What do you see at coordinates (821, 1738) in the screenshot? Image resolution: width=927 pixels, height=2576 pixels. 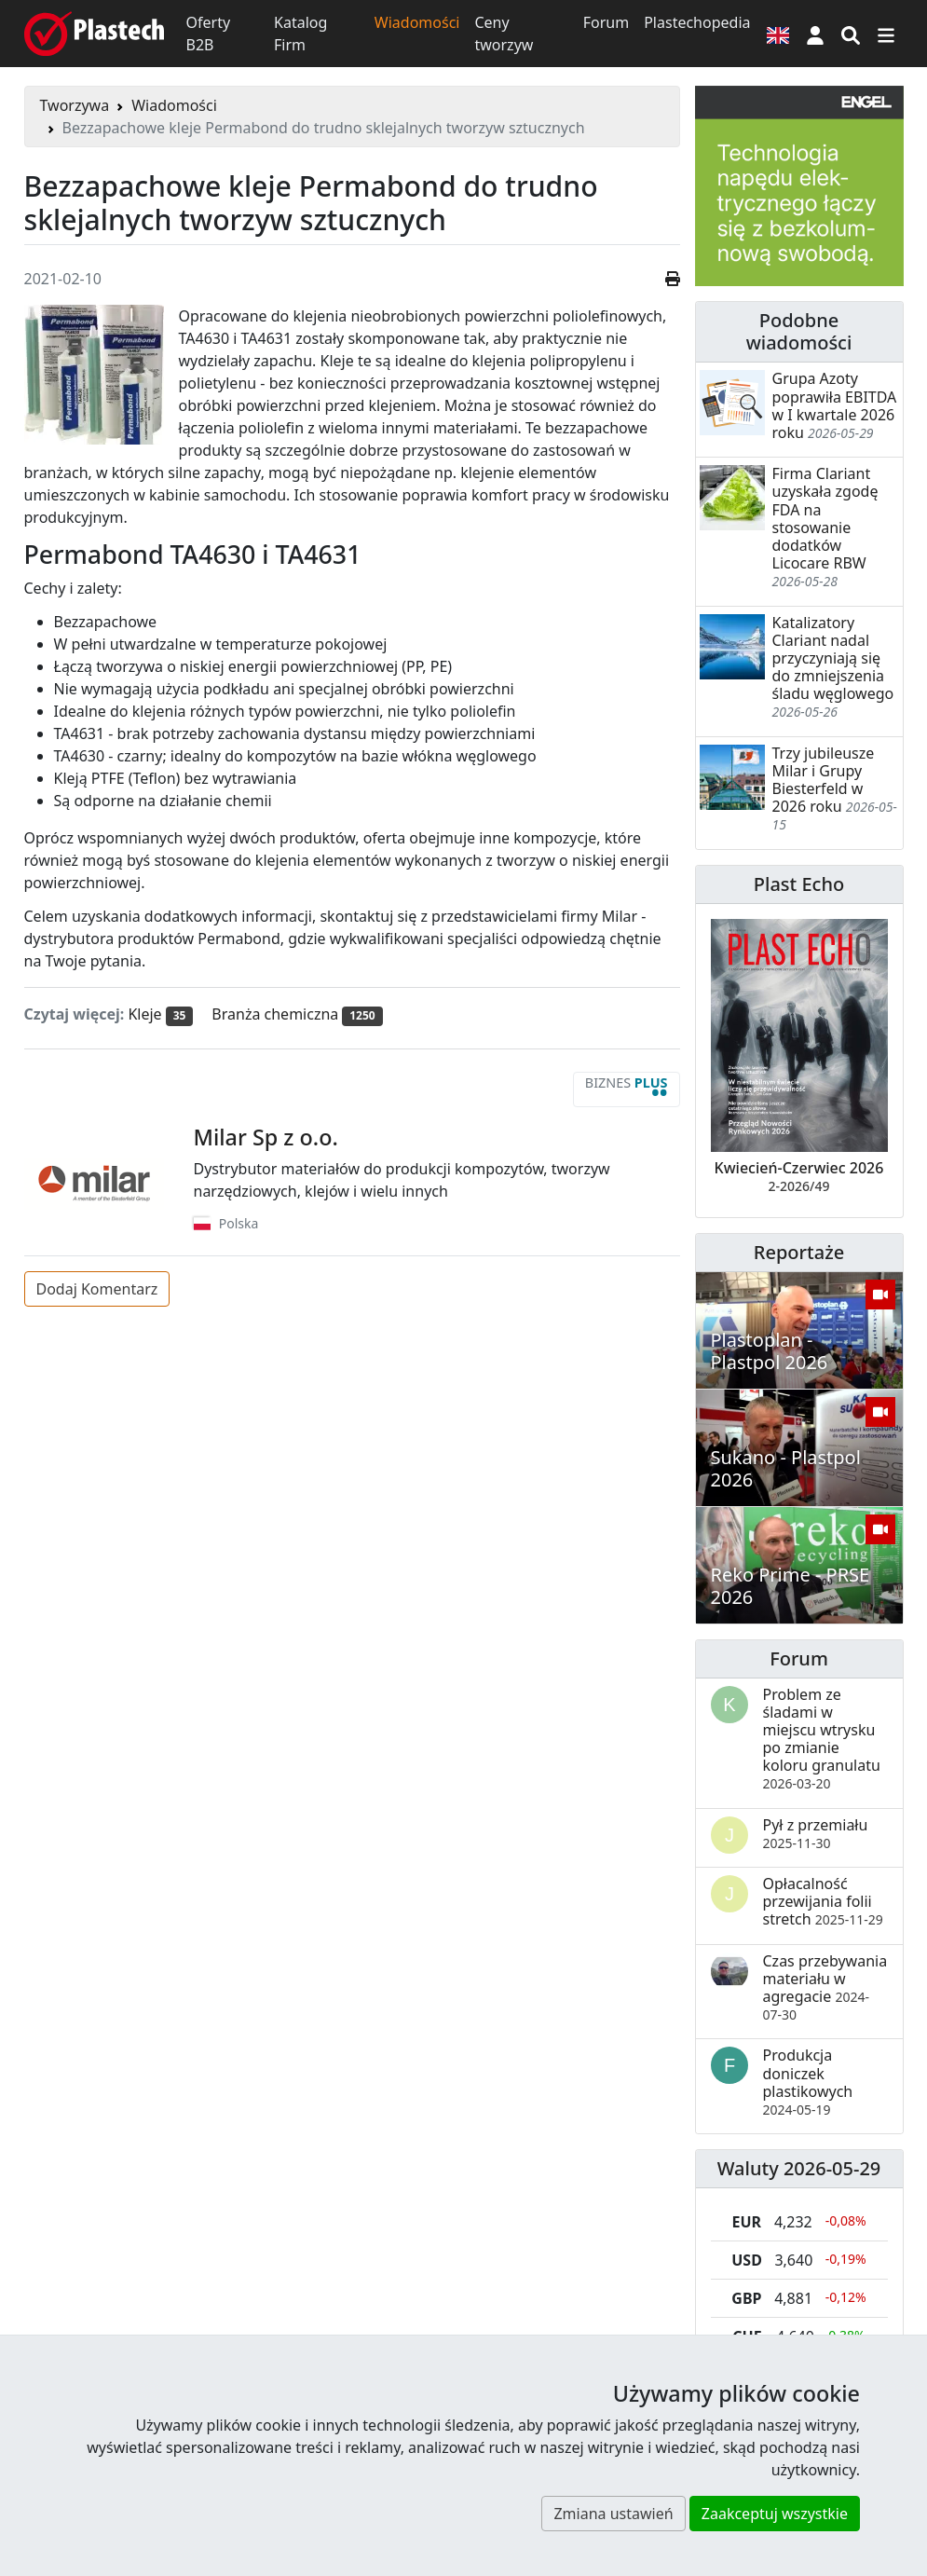 I see `Problem ze śladami w miejscu wtrysku po zmianie koloru granulatu` at bounding box center [821, 1738].